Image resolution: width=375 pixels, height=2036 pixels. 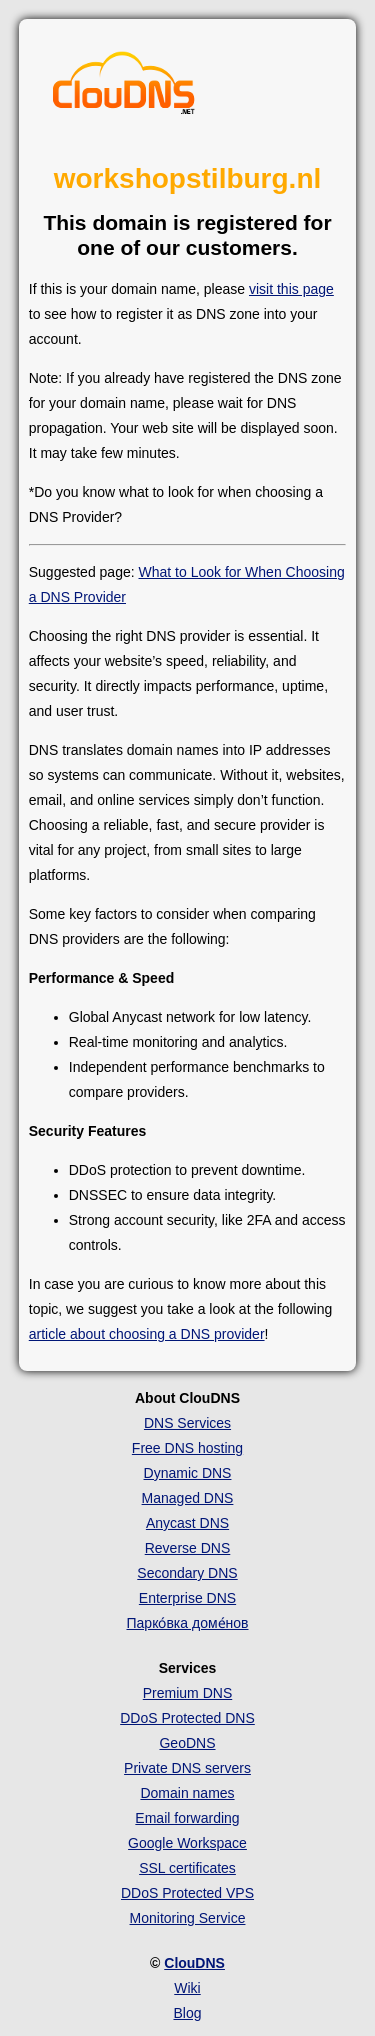 What do you see at coordinates (194, 1963) in the screenshot?
I see `ClouDNS` at bounding box center [194, 1963].